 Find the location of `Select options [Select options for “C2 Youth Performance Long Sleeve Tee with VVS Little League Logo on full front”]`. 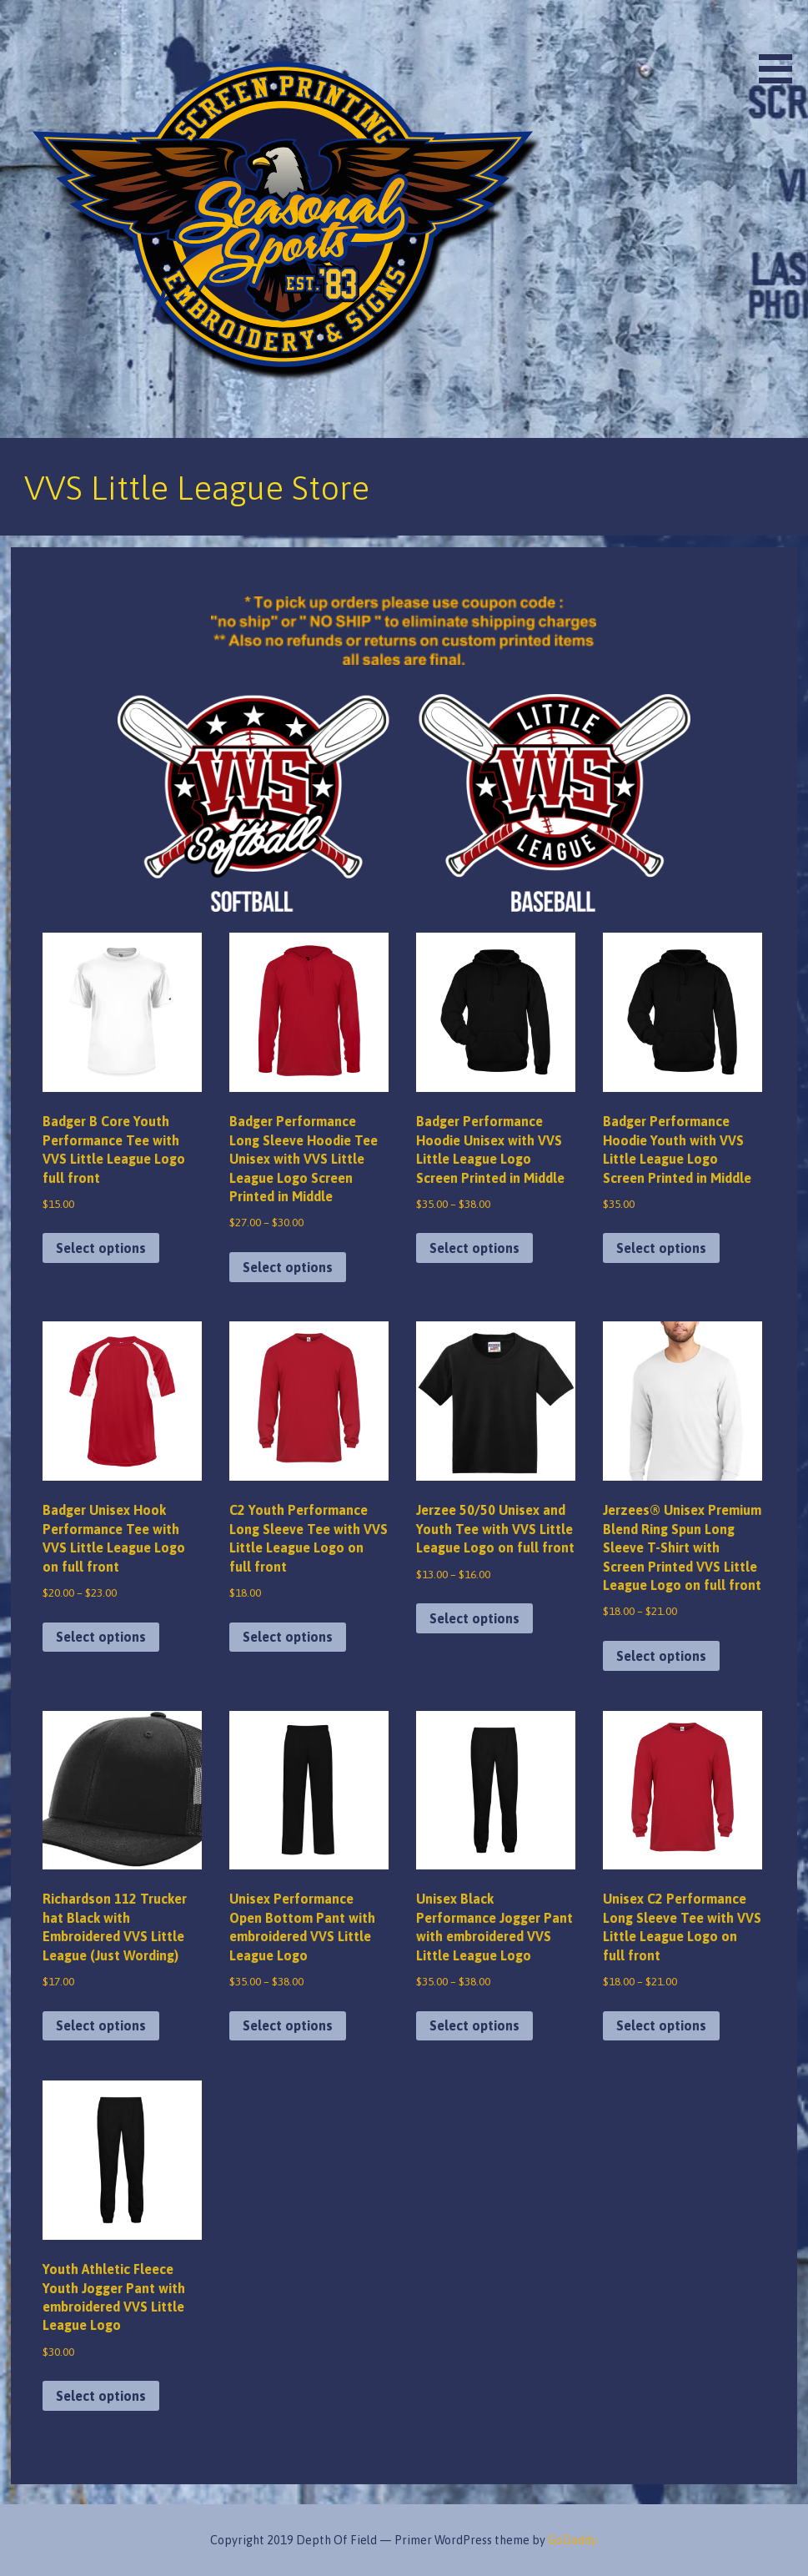

Select options [Select options for “C2 Youth Performance Long Sleeve Tee with VVS Little League Logo on full front”] is located at coordinates (288, 1636).